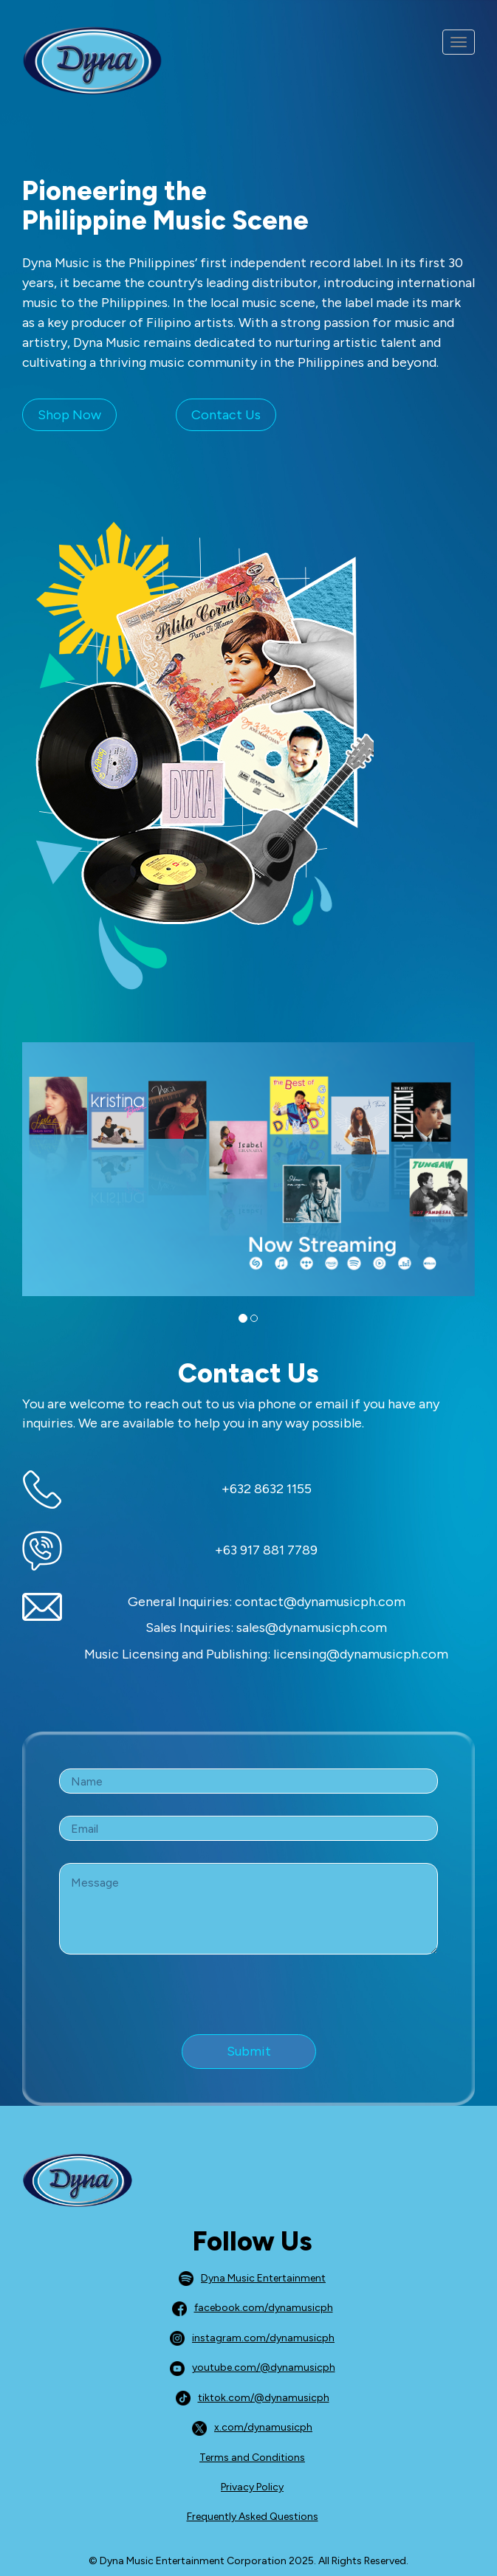 This screenshot has height=2576, width=497. I want to click on Privacy Policy, so click(252, 2487).